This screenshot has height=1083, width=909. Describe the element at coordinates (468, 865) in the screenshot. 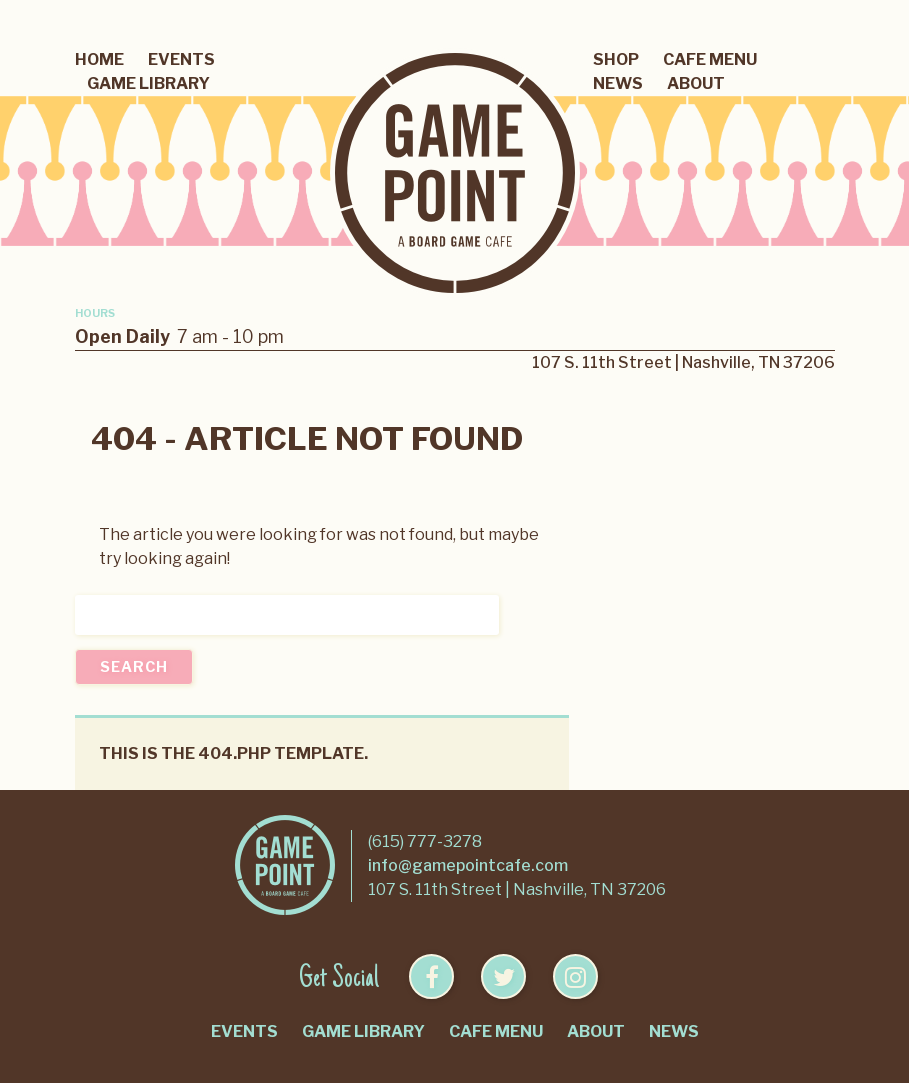

I see `info@gamepointcafe.com` at that location.